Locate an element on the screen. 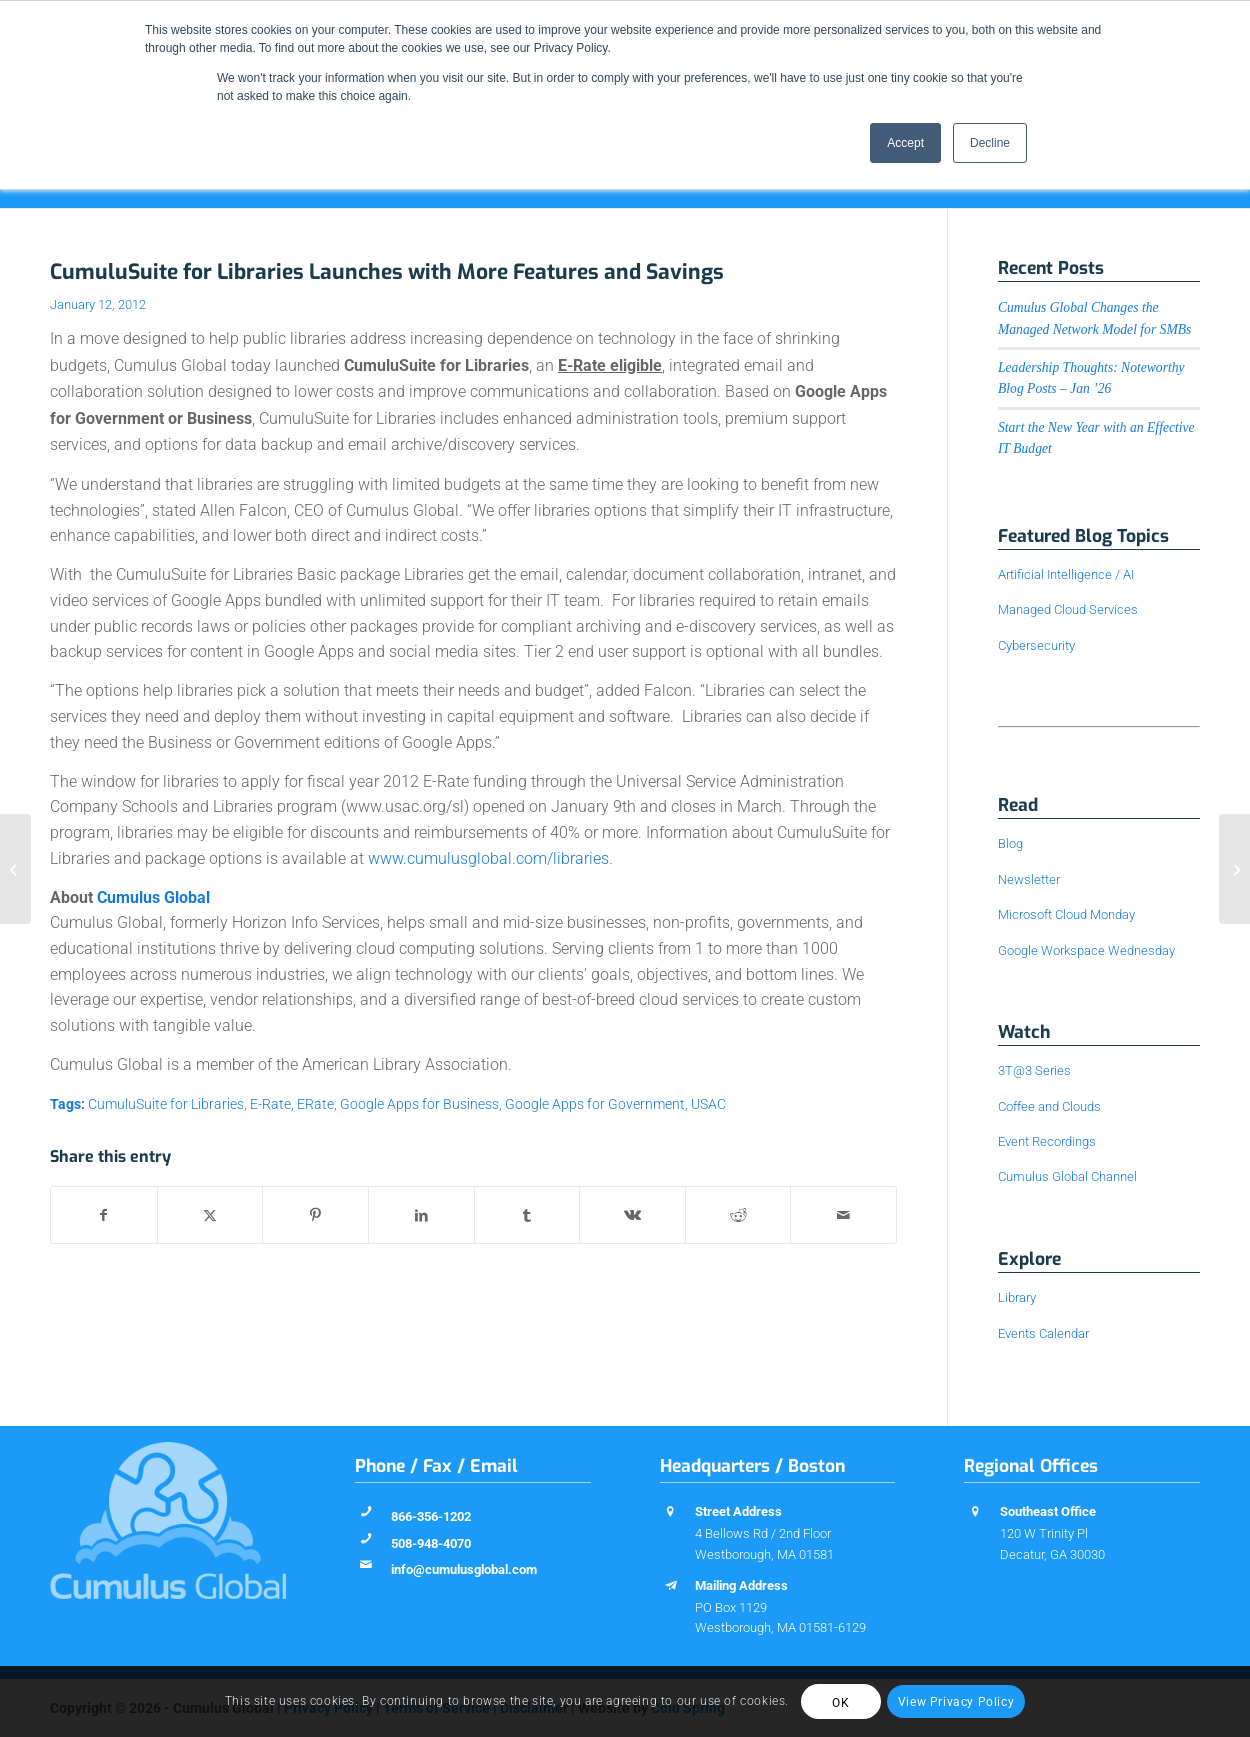  Newsletter is located at coordinates (1029, 879).